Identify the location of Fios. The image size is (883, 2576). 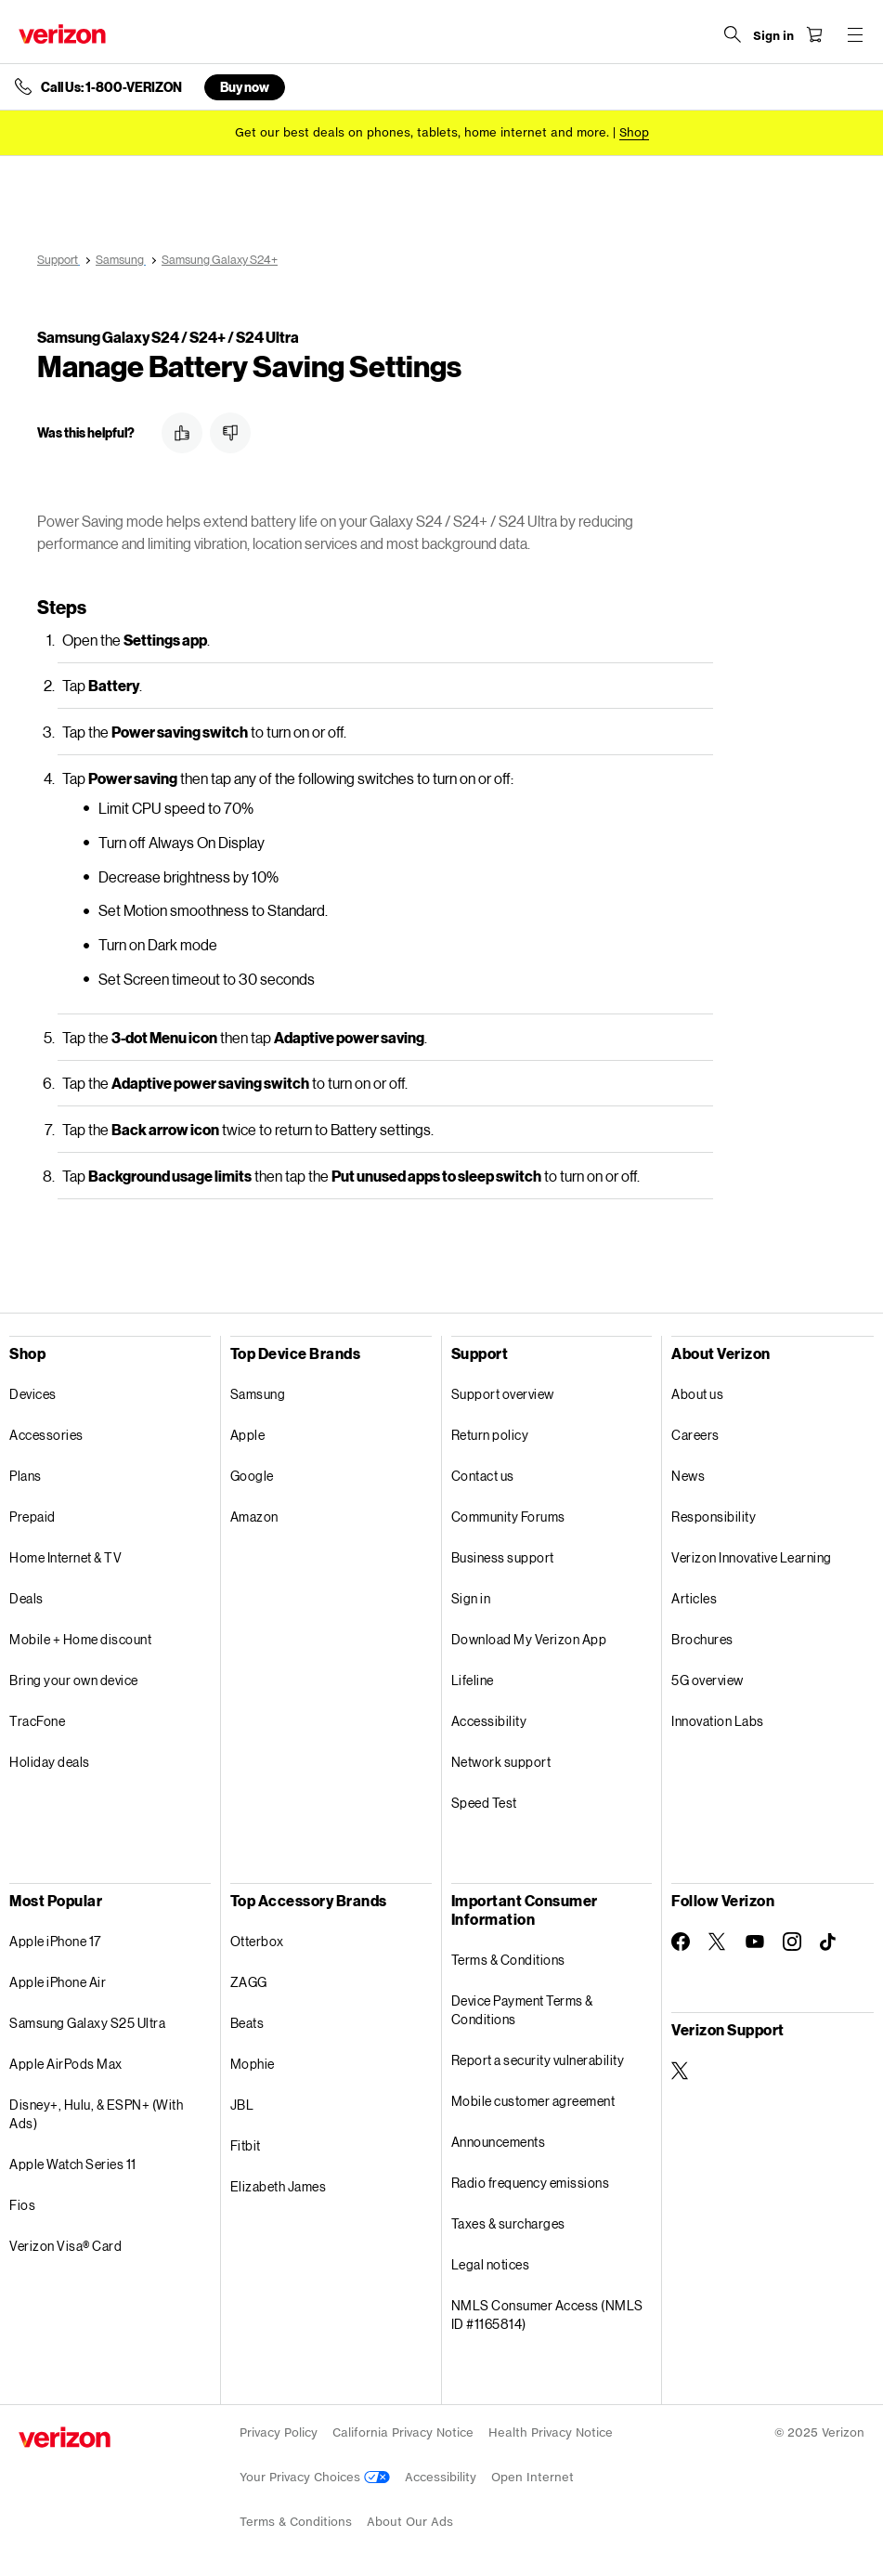
(22, 2205).